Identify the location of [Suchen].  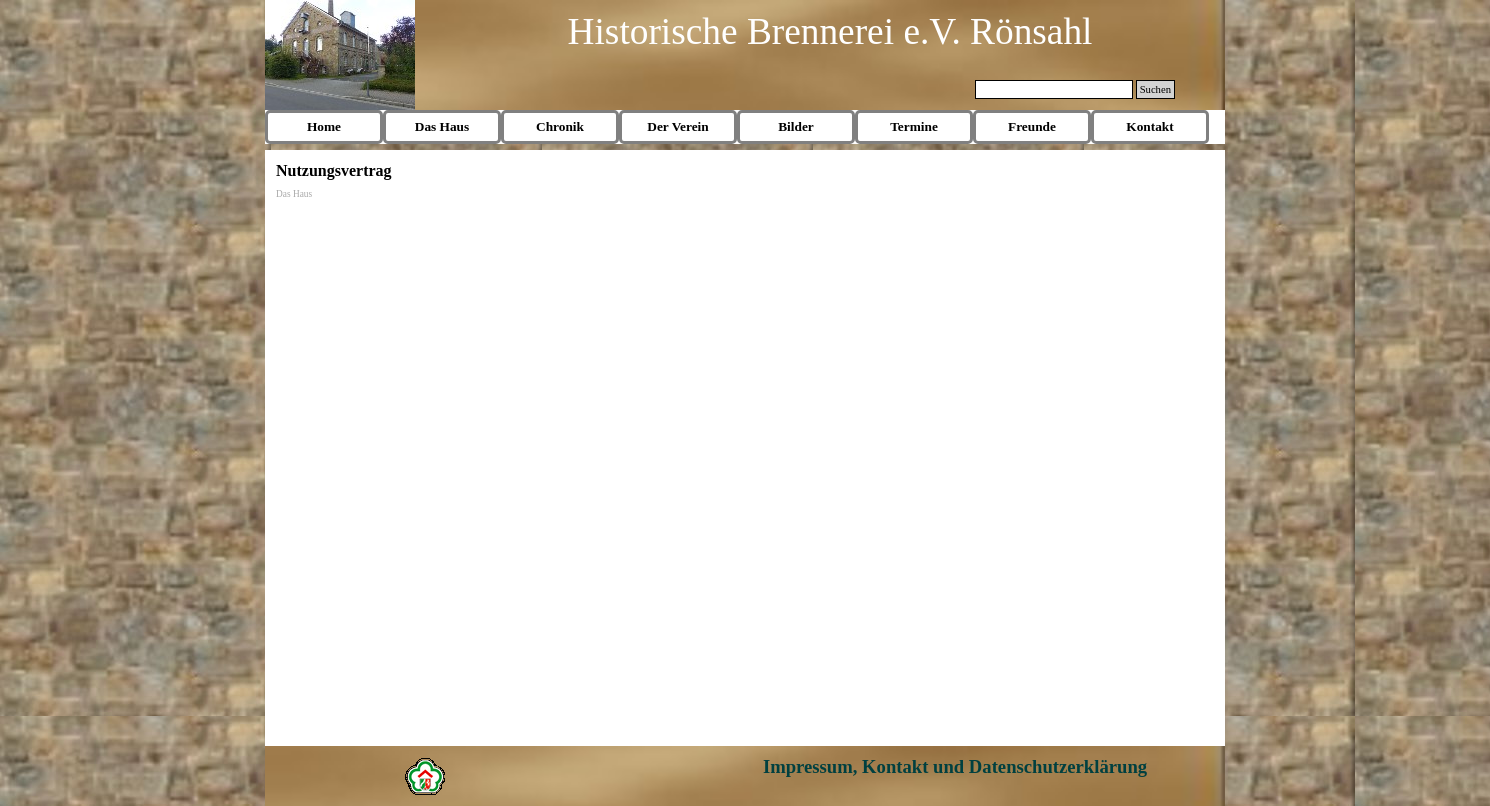
(1054, 89).